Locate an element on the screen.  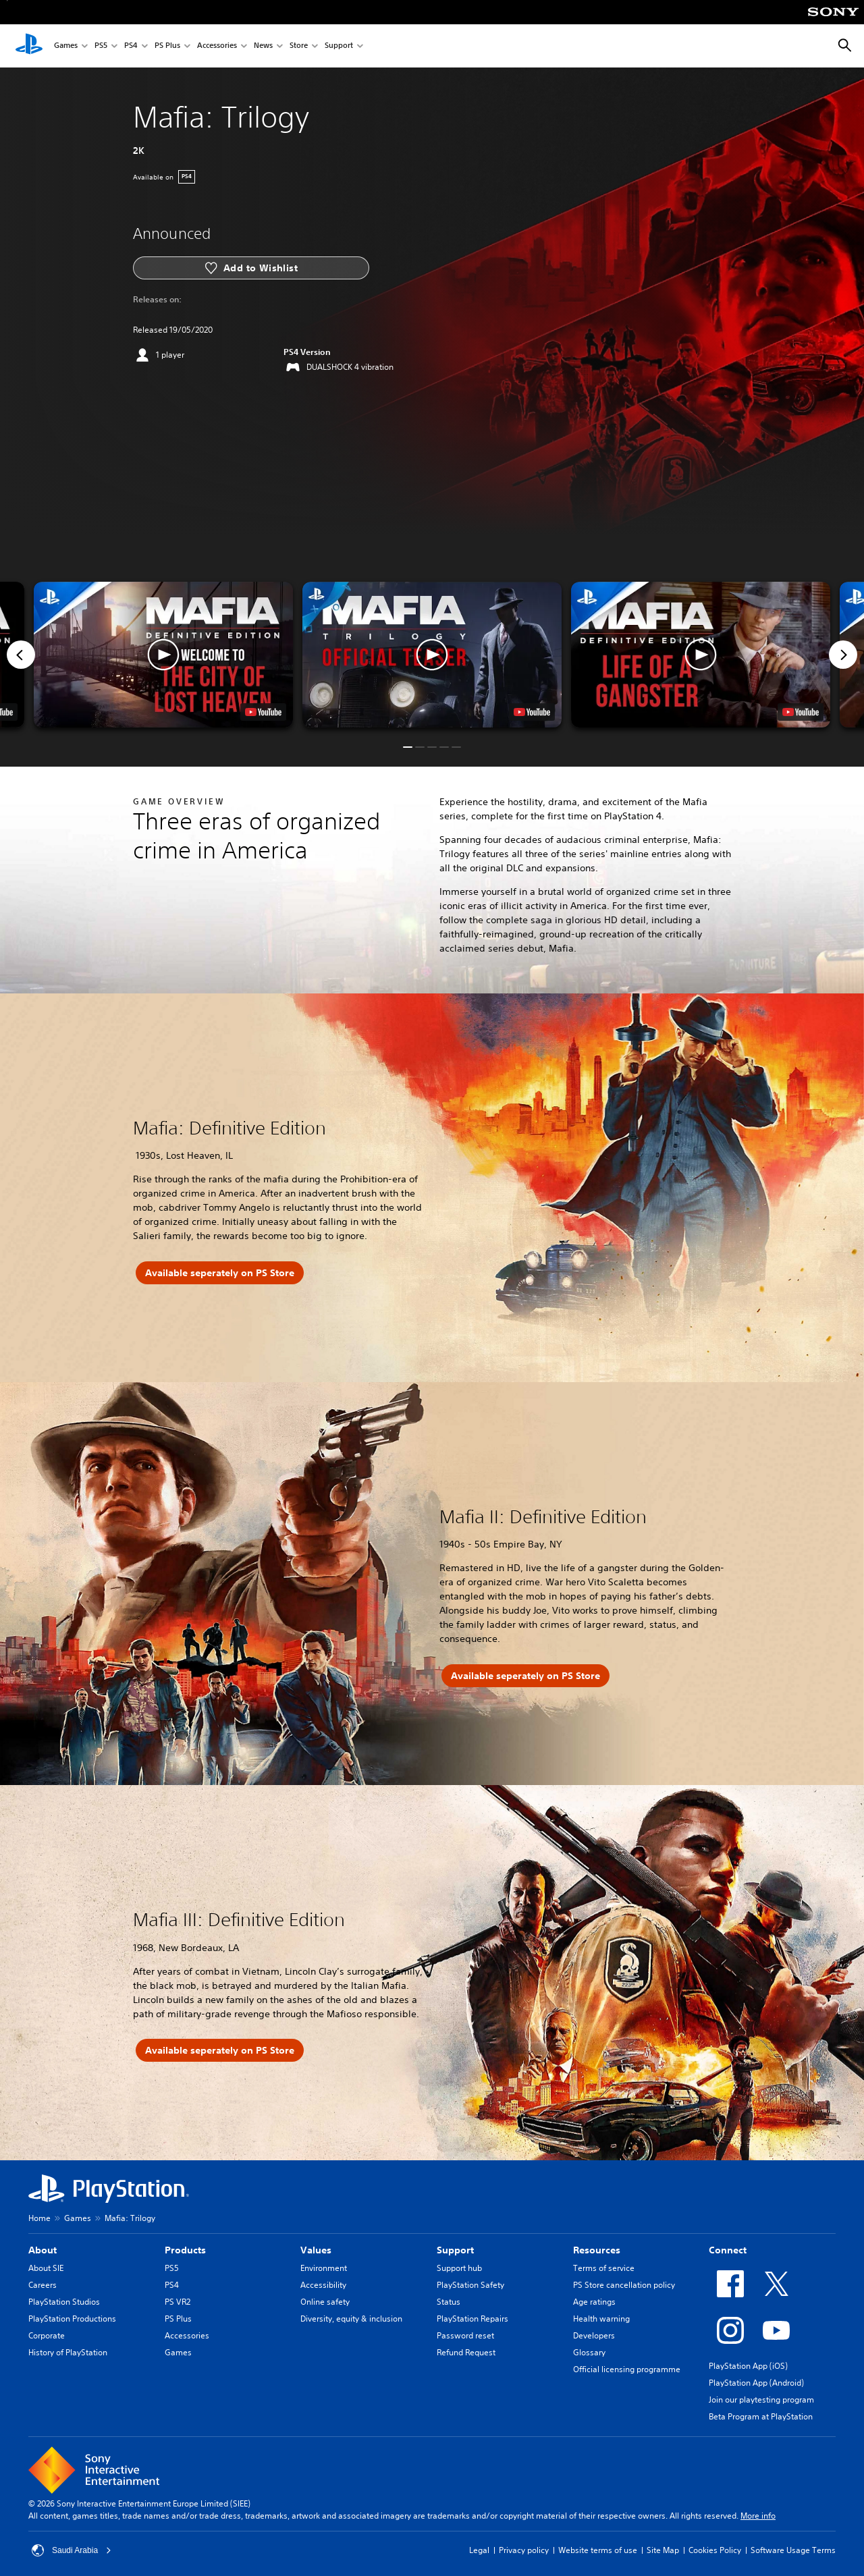
Website terms of use is located at coordinates (597, 2550).